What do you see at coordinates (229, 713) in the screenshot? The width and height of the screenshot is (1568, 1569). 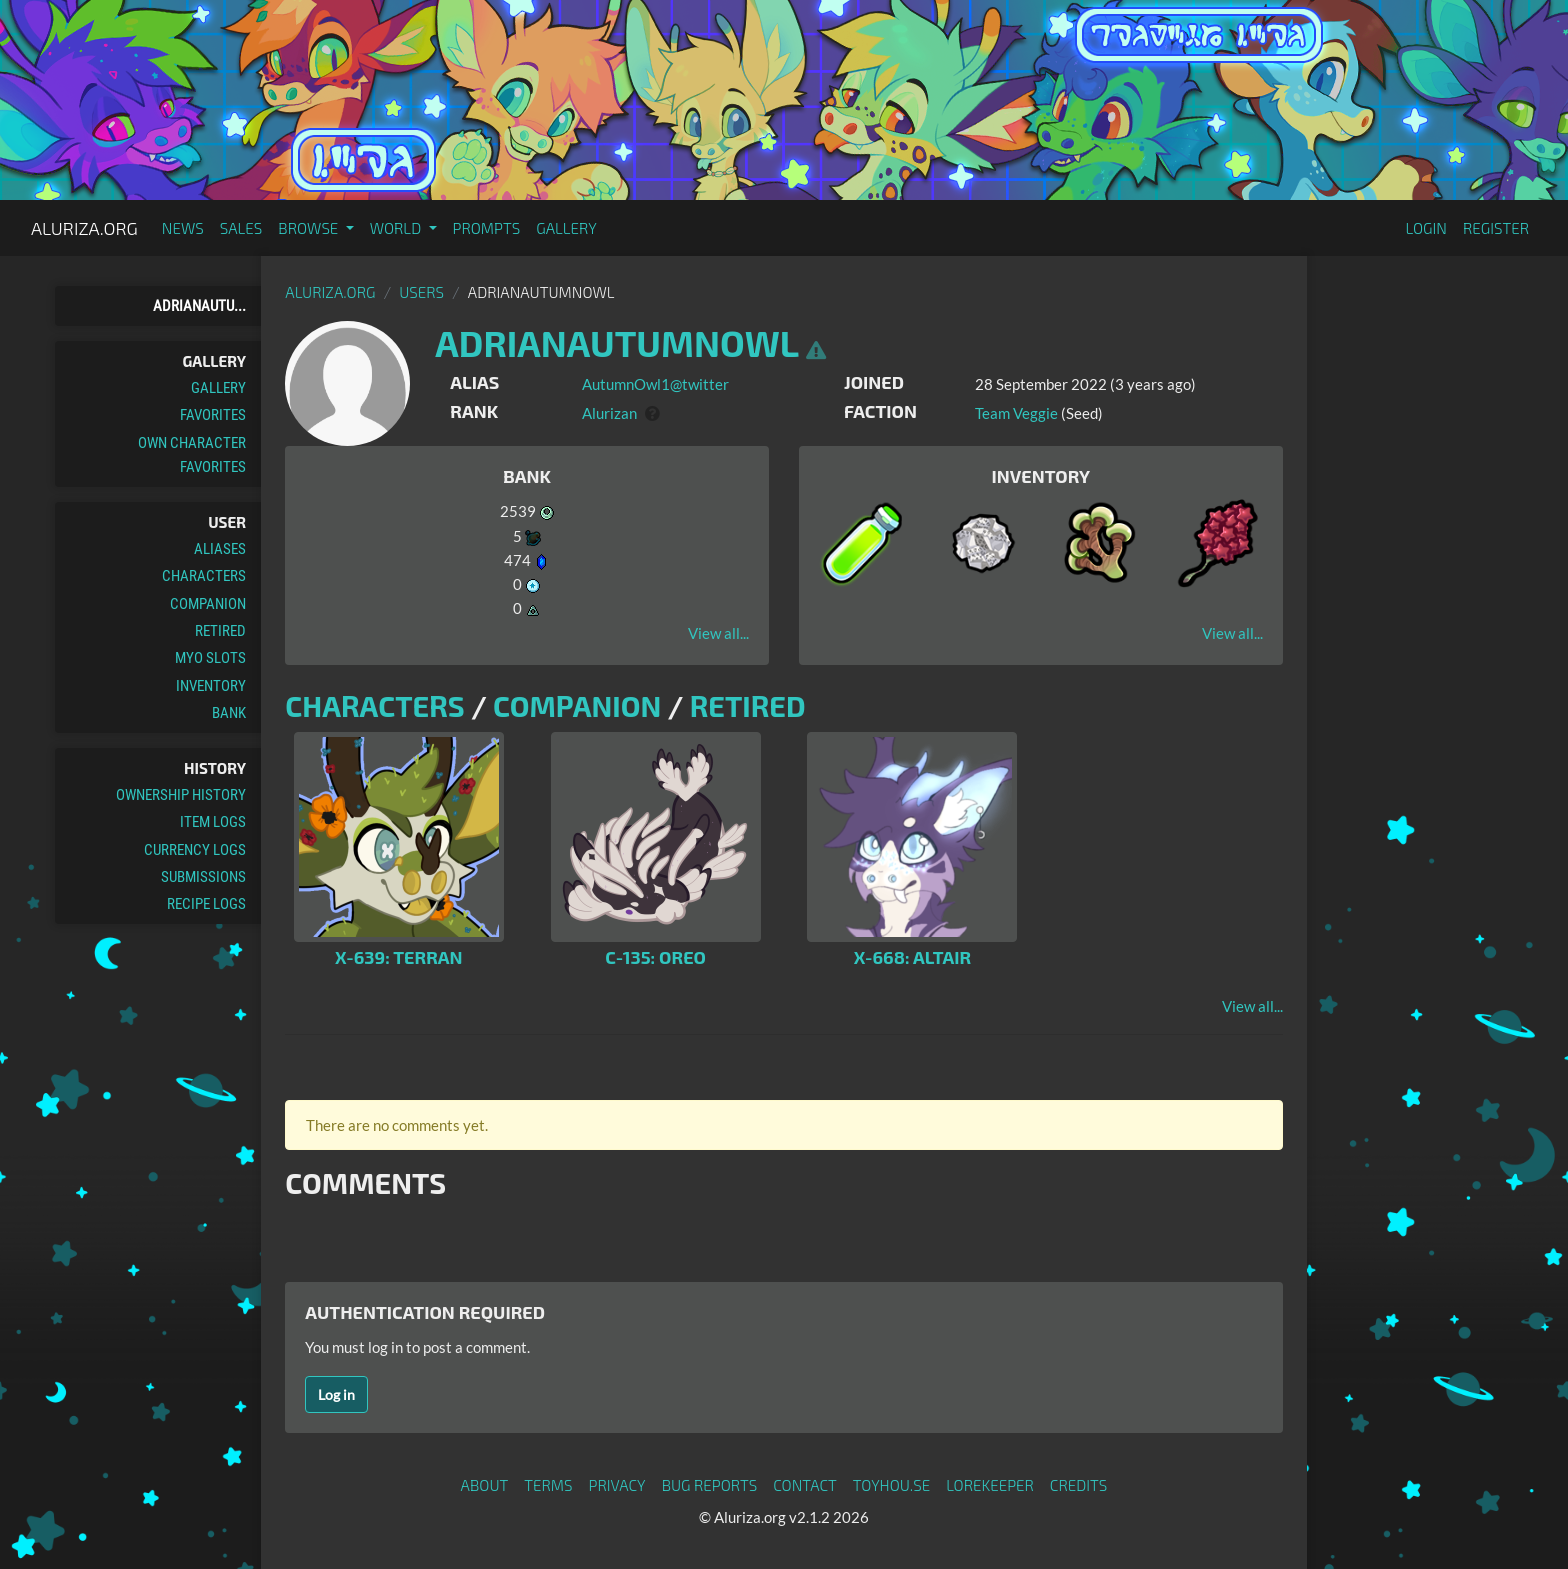 I see `Bank` at bounding box center [229, 713].